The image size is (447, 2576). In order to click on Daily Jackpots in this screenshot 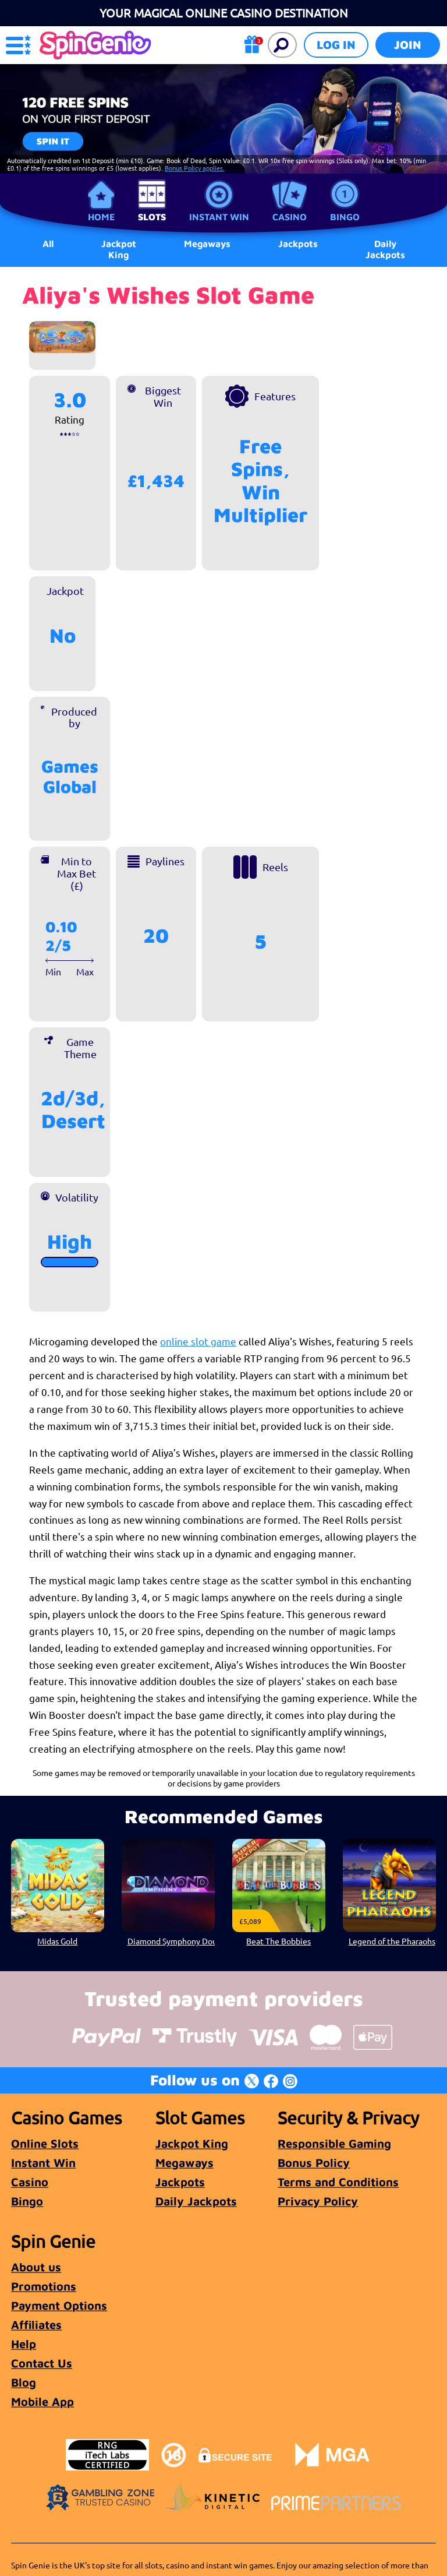, I will do `click(385, 248)`.